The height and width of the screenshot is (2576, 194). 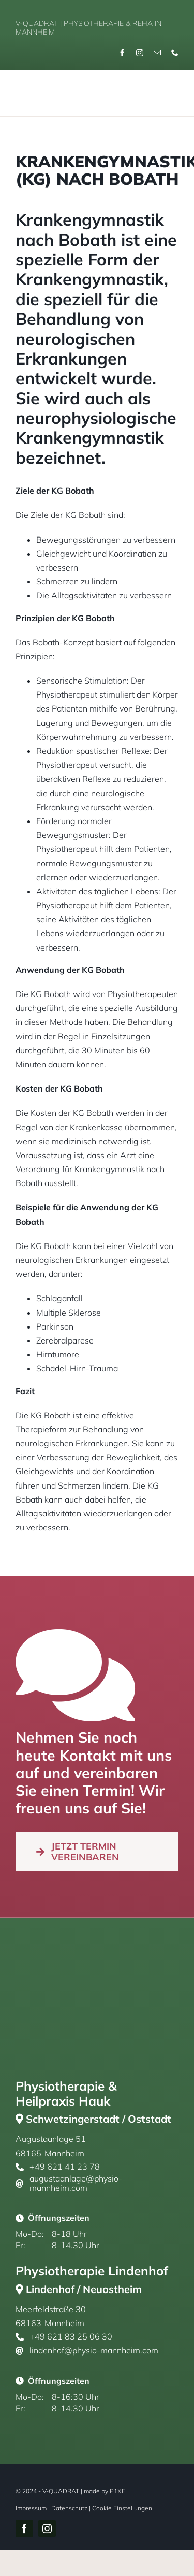 I want to click on Cookie Einstellungen, so click(x=122, y=2508).